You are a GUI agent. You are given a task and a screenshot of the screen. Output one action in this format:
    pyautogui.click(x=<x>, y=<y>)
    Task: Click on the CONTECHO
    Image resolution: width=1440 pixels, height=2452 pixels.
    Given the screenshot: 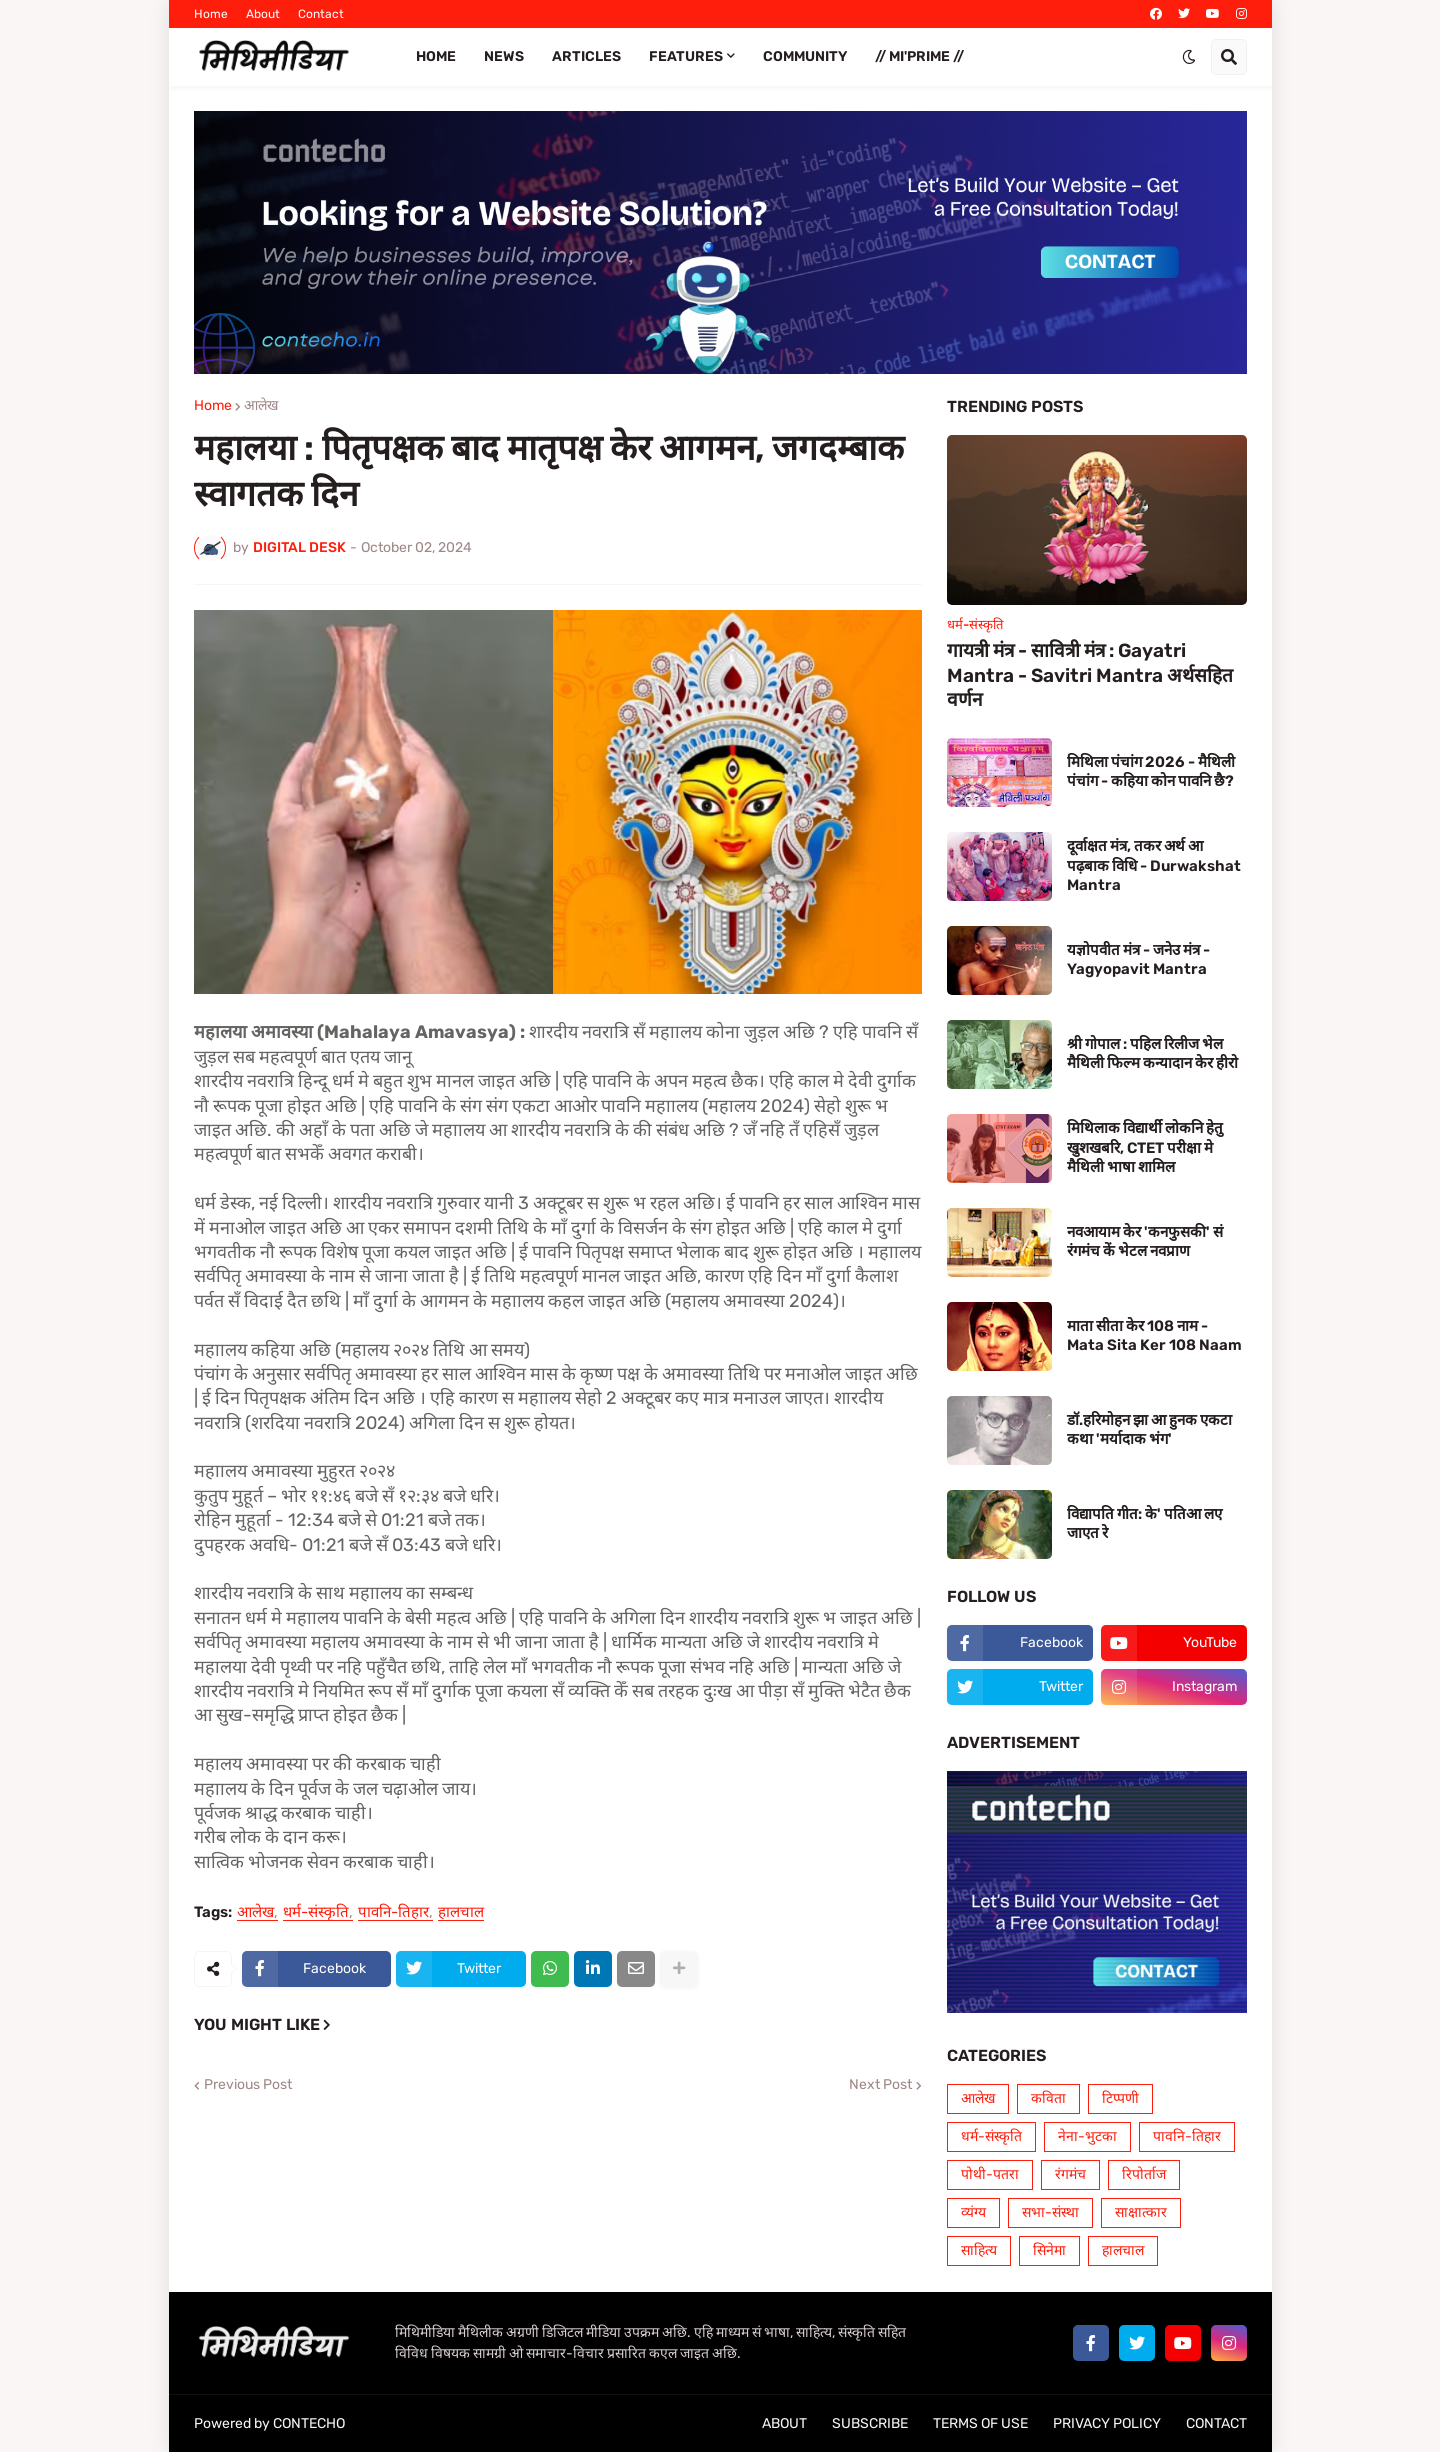 What is the action you would take?
    pyautogui.click(x=309, y=2423)
    